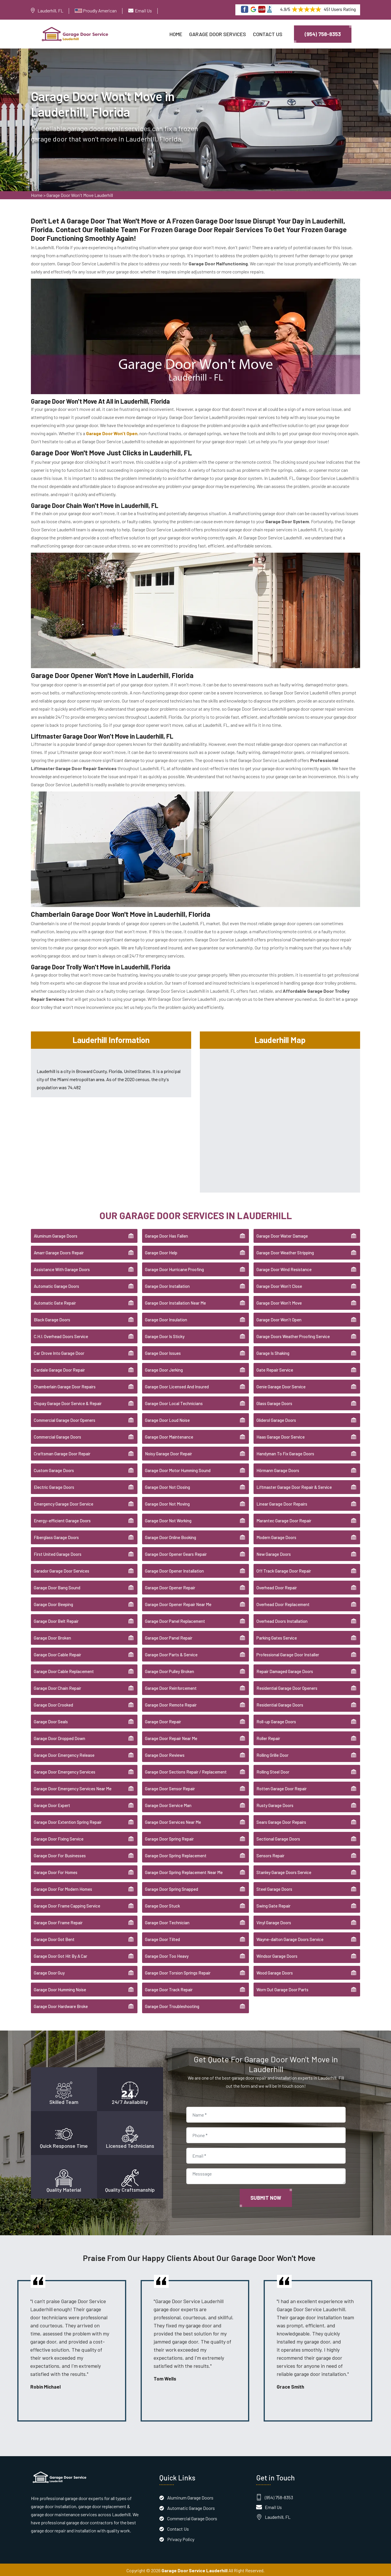  Describe the element at coordinates (276, 1536) in the screenshot. I see `Modern Garage Doors` at that location.